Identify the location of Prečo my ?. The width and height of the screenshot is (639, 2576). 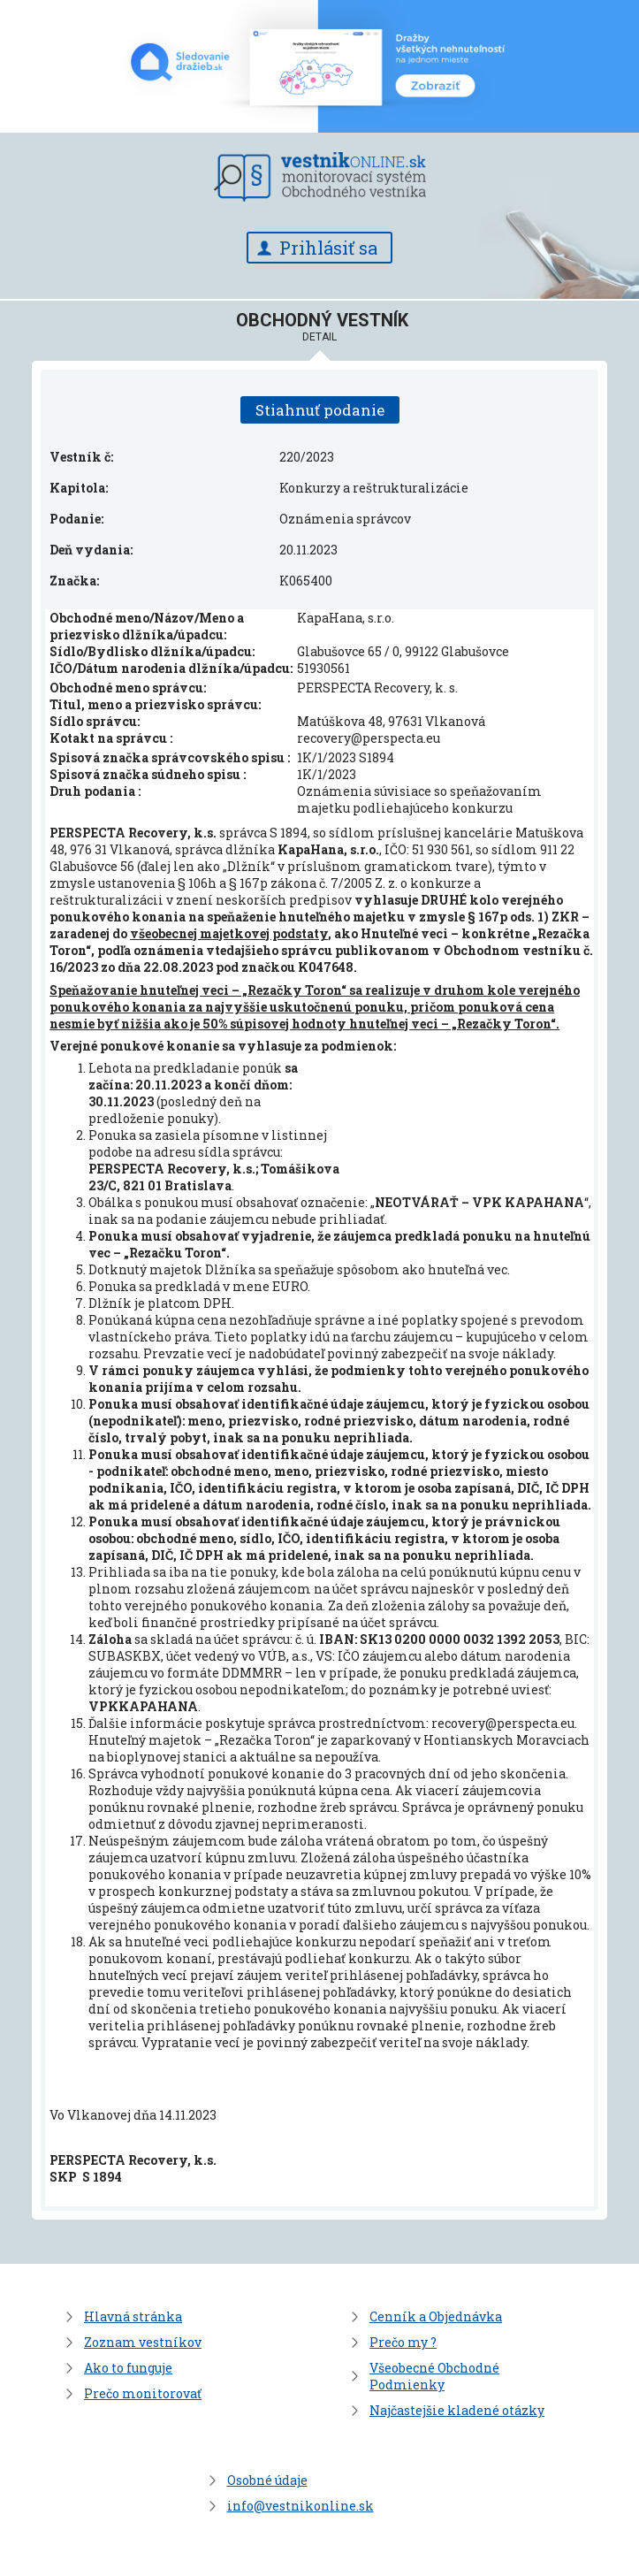
(403, 2342).